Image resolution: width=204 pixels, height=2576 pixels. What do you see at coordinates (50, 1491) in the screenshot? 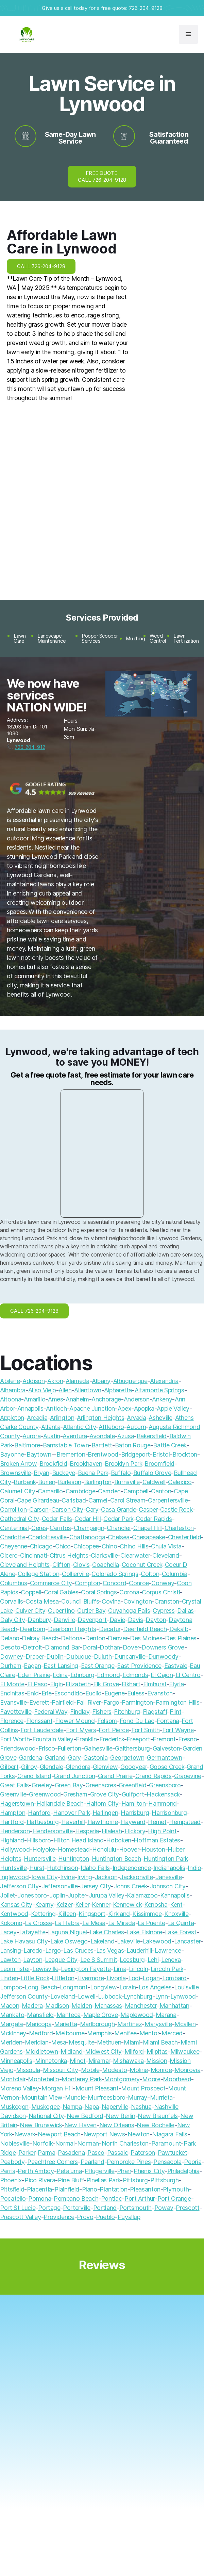
I see `Camarillo` at bounding box center [50, 1491].